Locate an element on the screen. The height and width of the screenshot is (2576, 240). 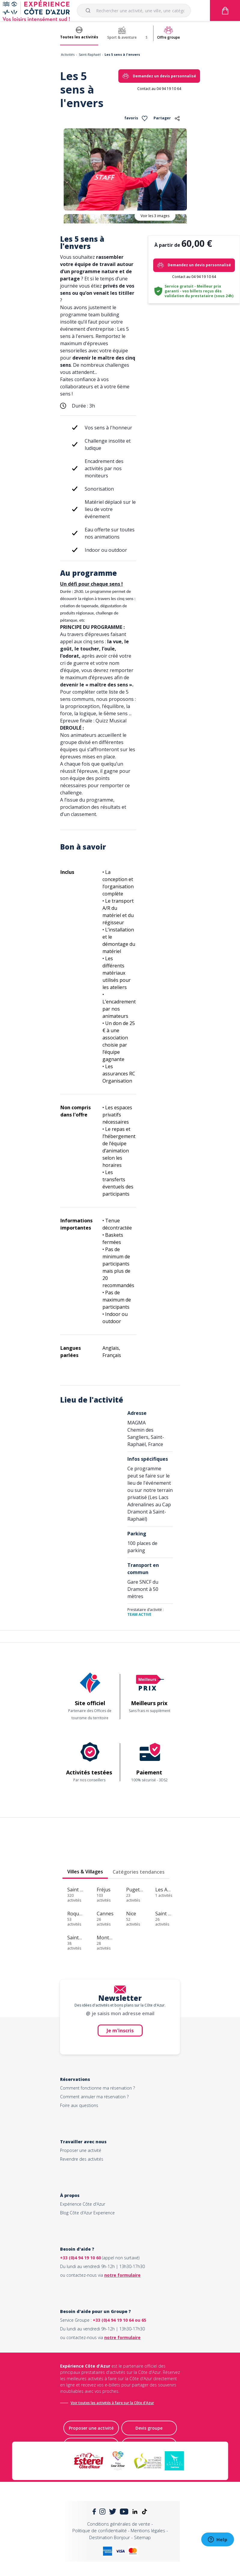
Voir toutes les activités à faire sur la Côte d'Azur is located at coordinates (112, 2402).